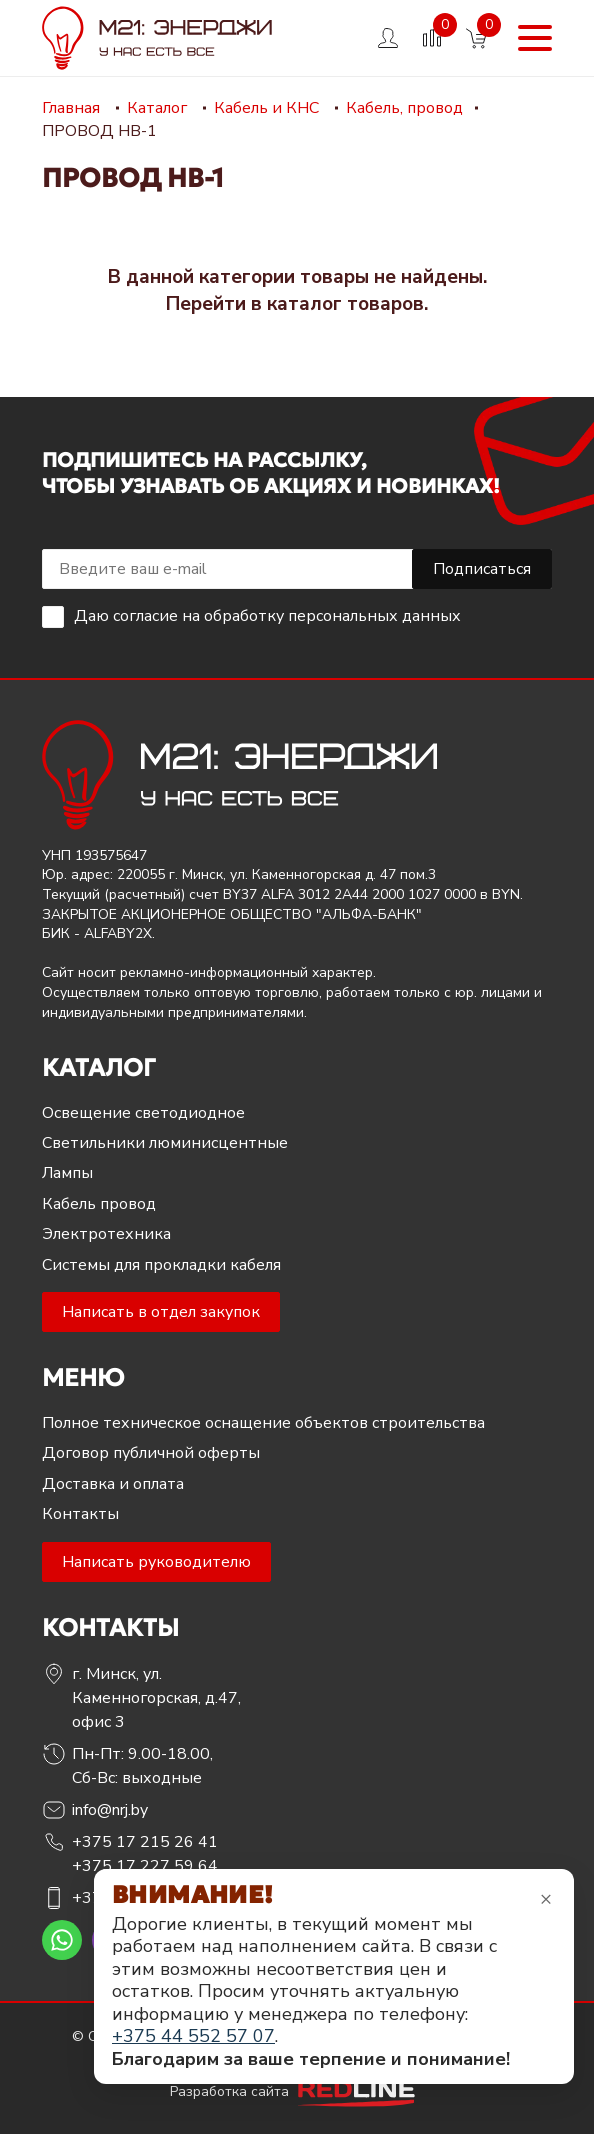 The image size is (594, 2134). I want to click on Разработка сайта, so click(297, 2091).